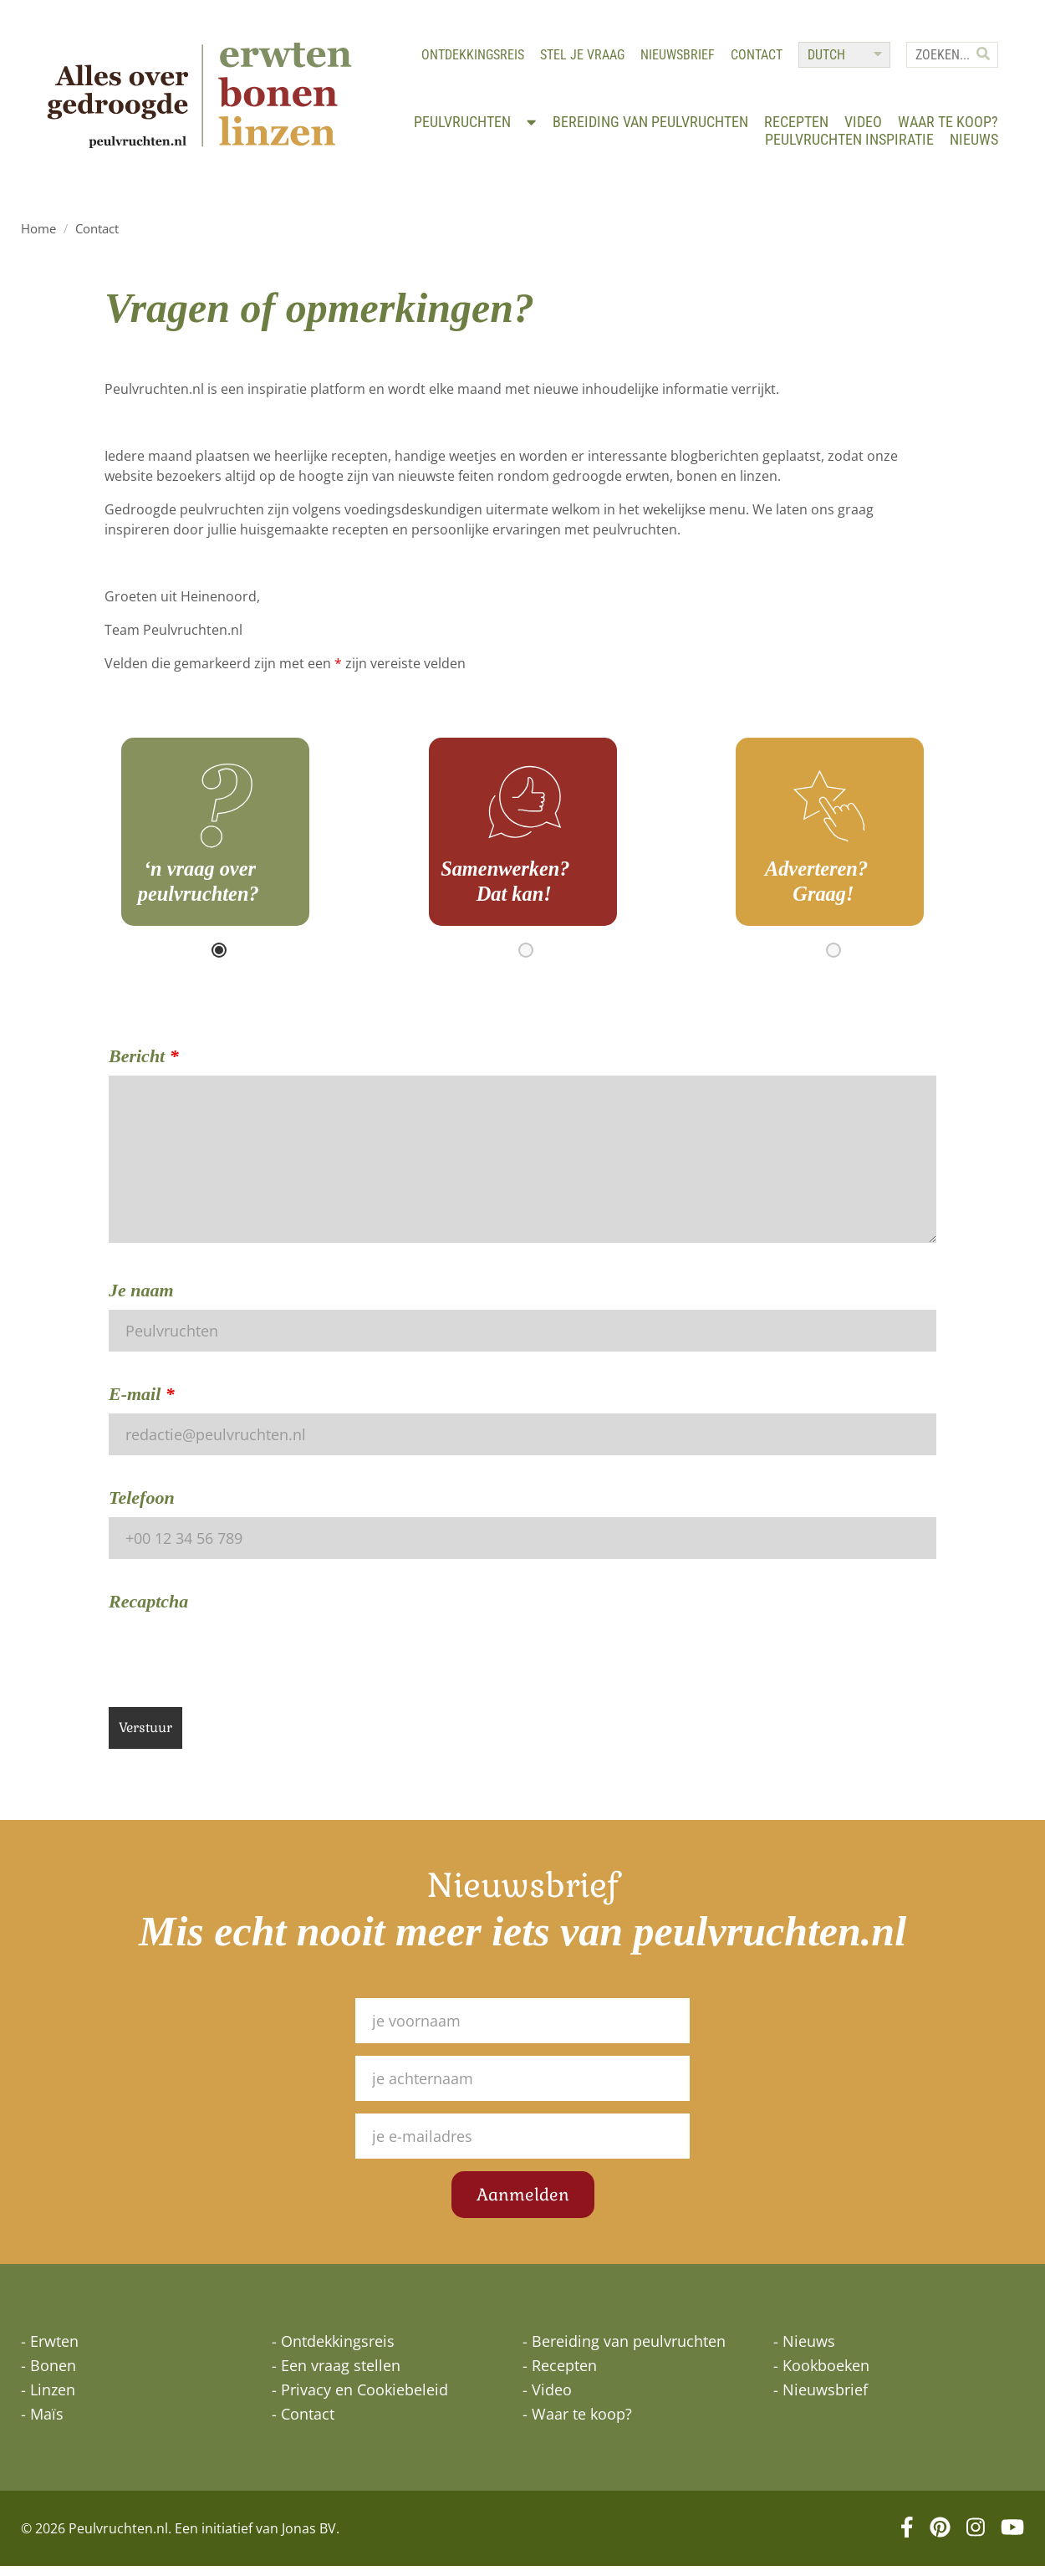 The image size is (1045, 2576). I want to click on Home, so click(38, 238).